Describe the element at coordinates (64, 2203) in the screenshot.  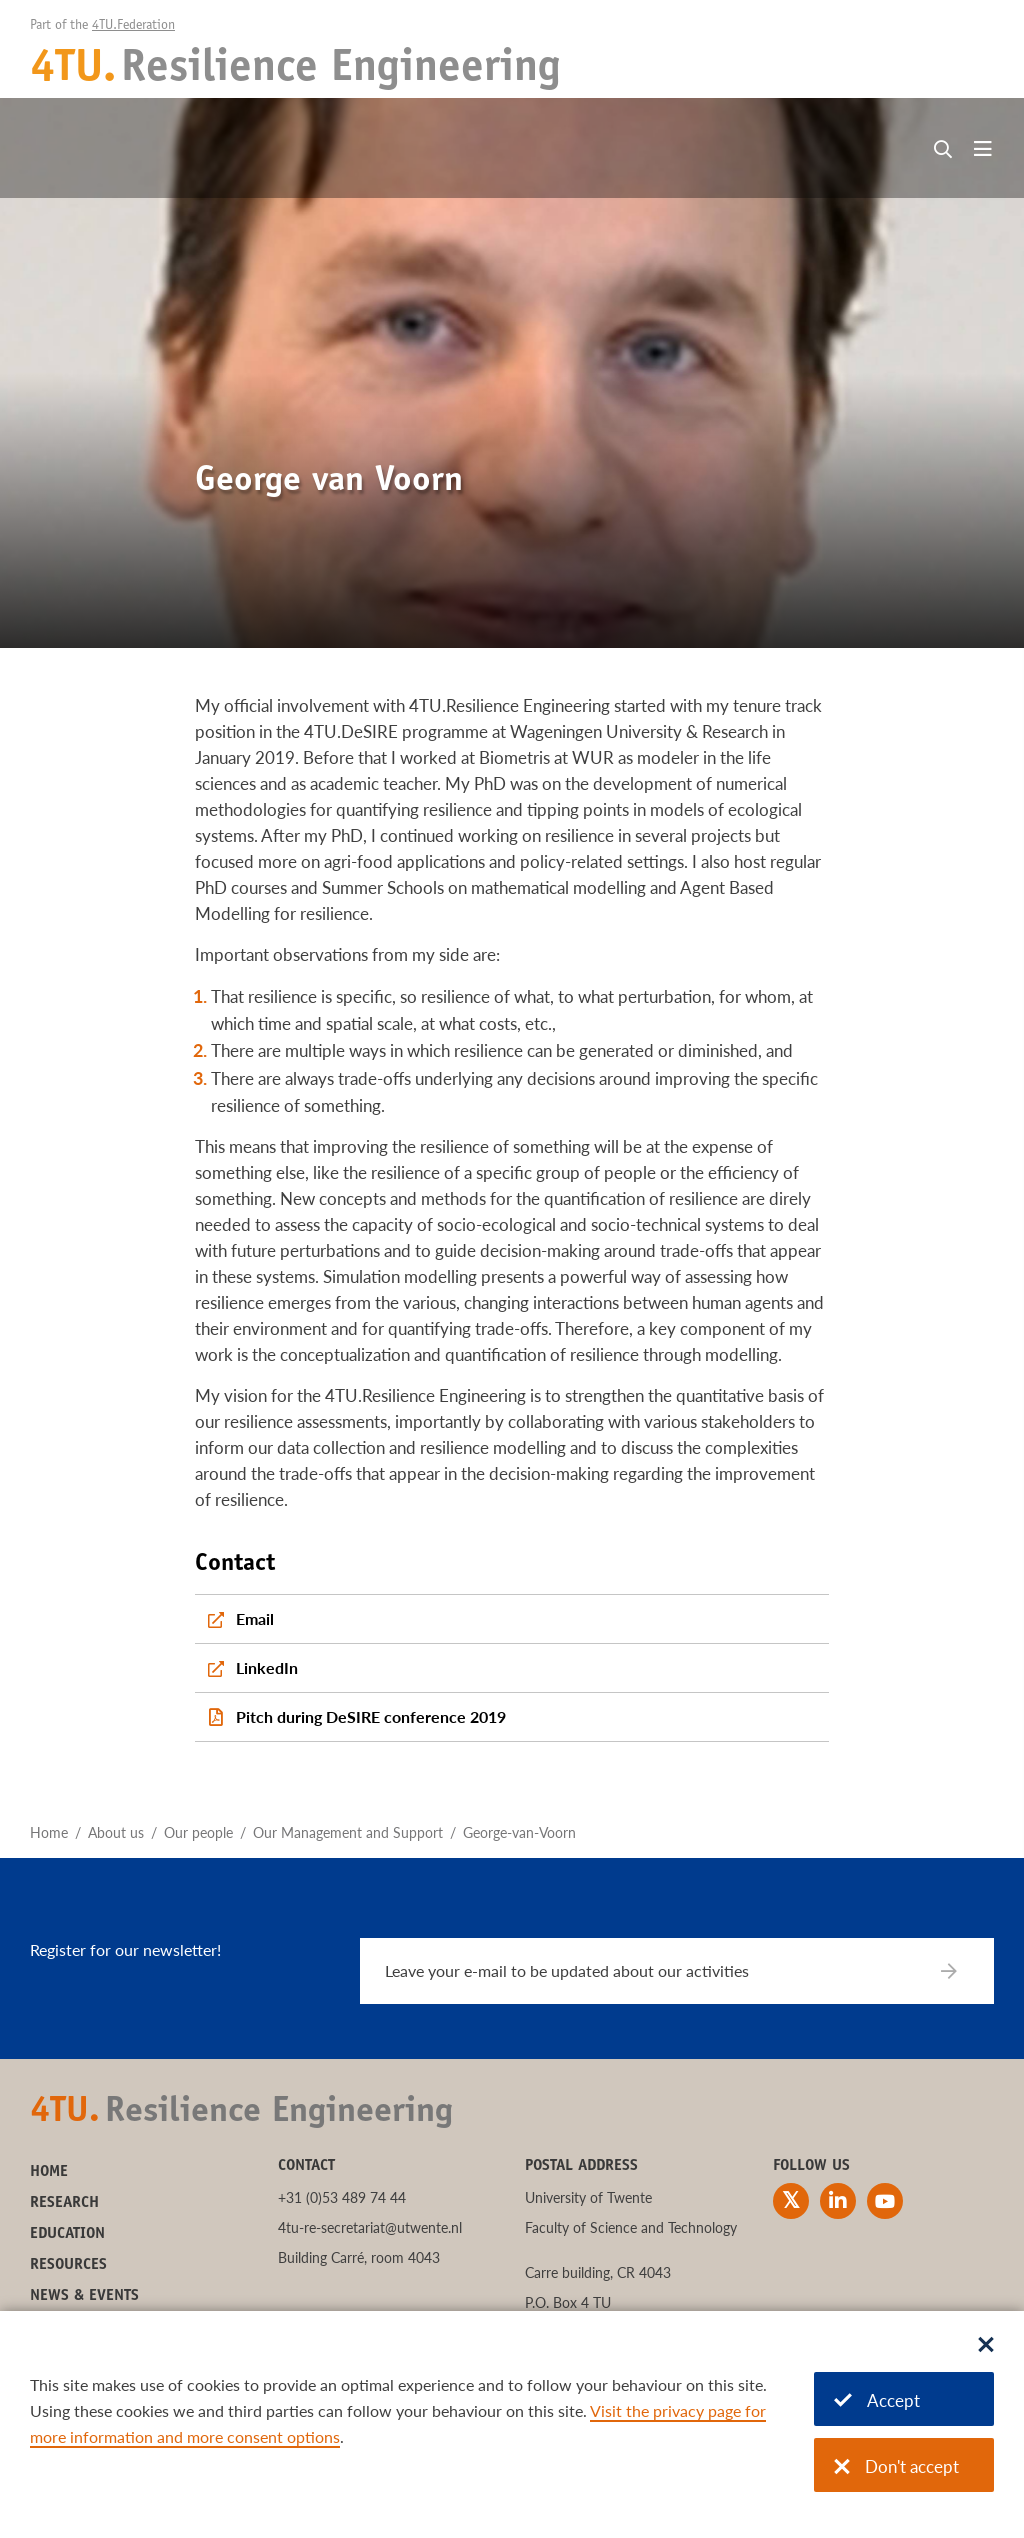
I see `Research` at that location.